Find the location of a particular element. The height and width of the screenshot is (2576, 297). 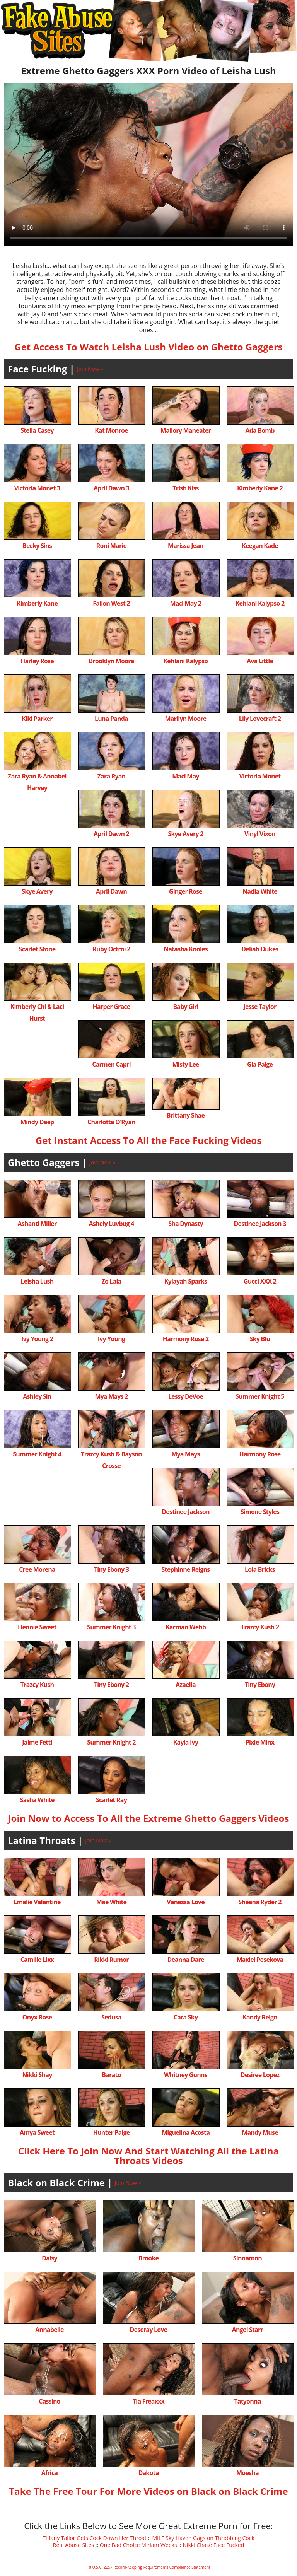

Kimberly Kane is located at coordinates (37, 603).